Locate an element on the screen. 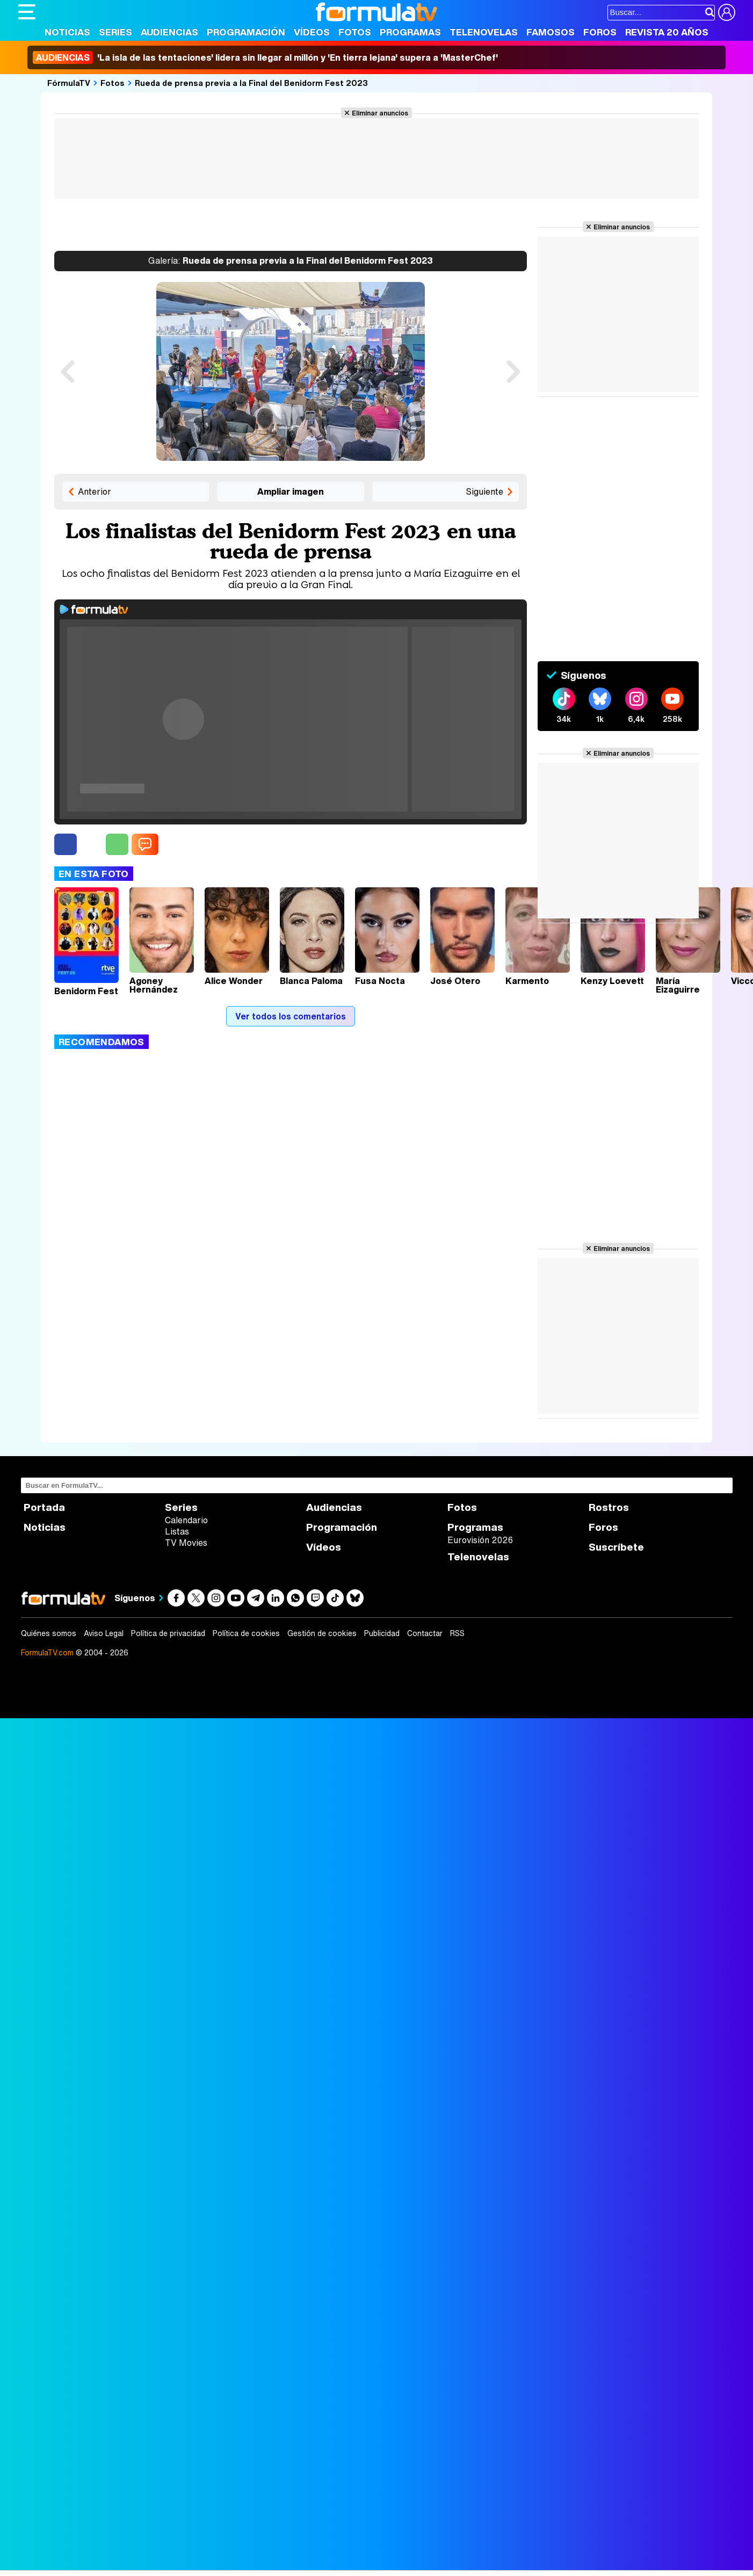  Siguiente is located at coordinates (484, 491).